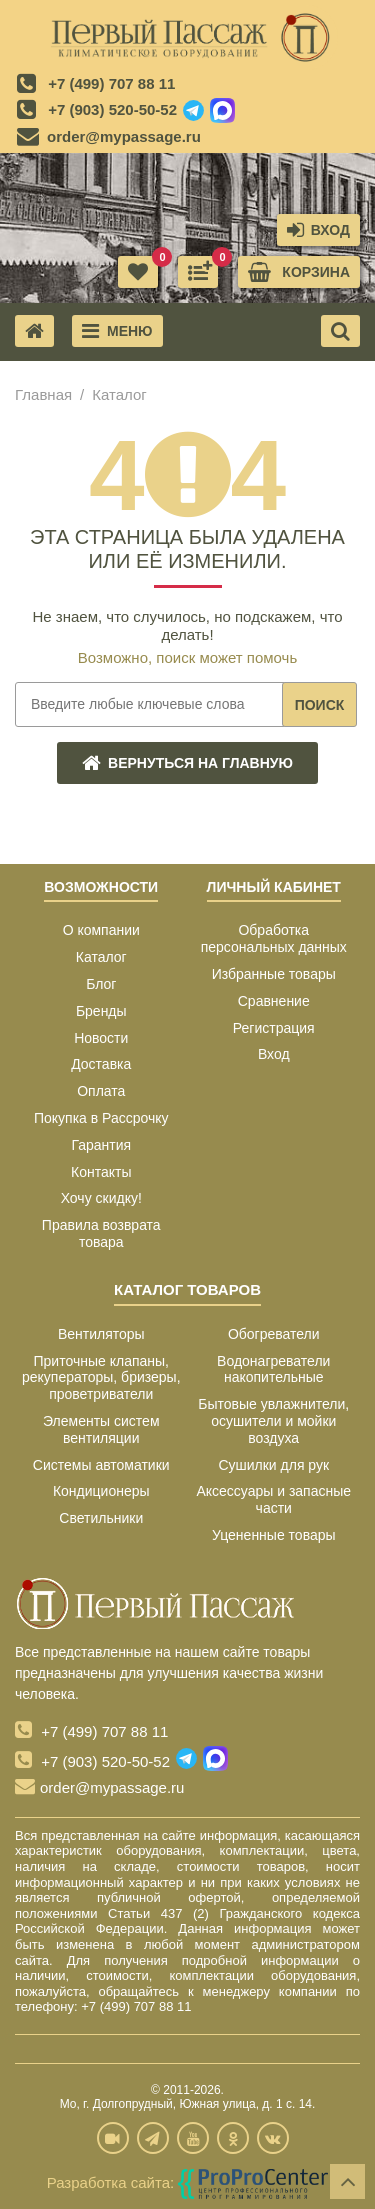 Image resolution: width=375 pixels, height=2209 pixels. What do you see at coordinates (320, 705) in the screenshot?
I see `Поиск` at bounding box center [320, 705].